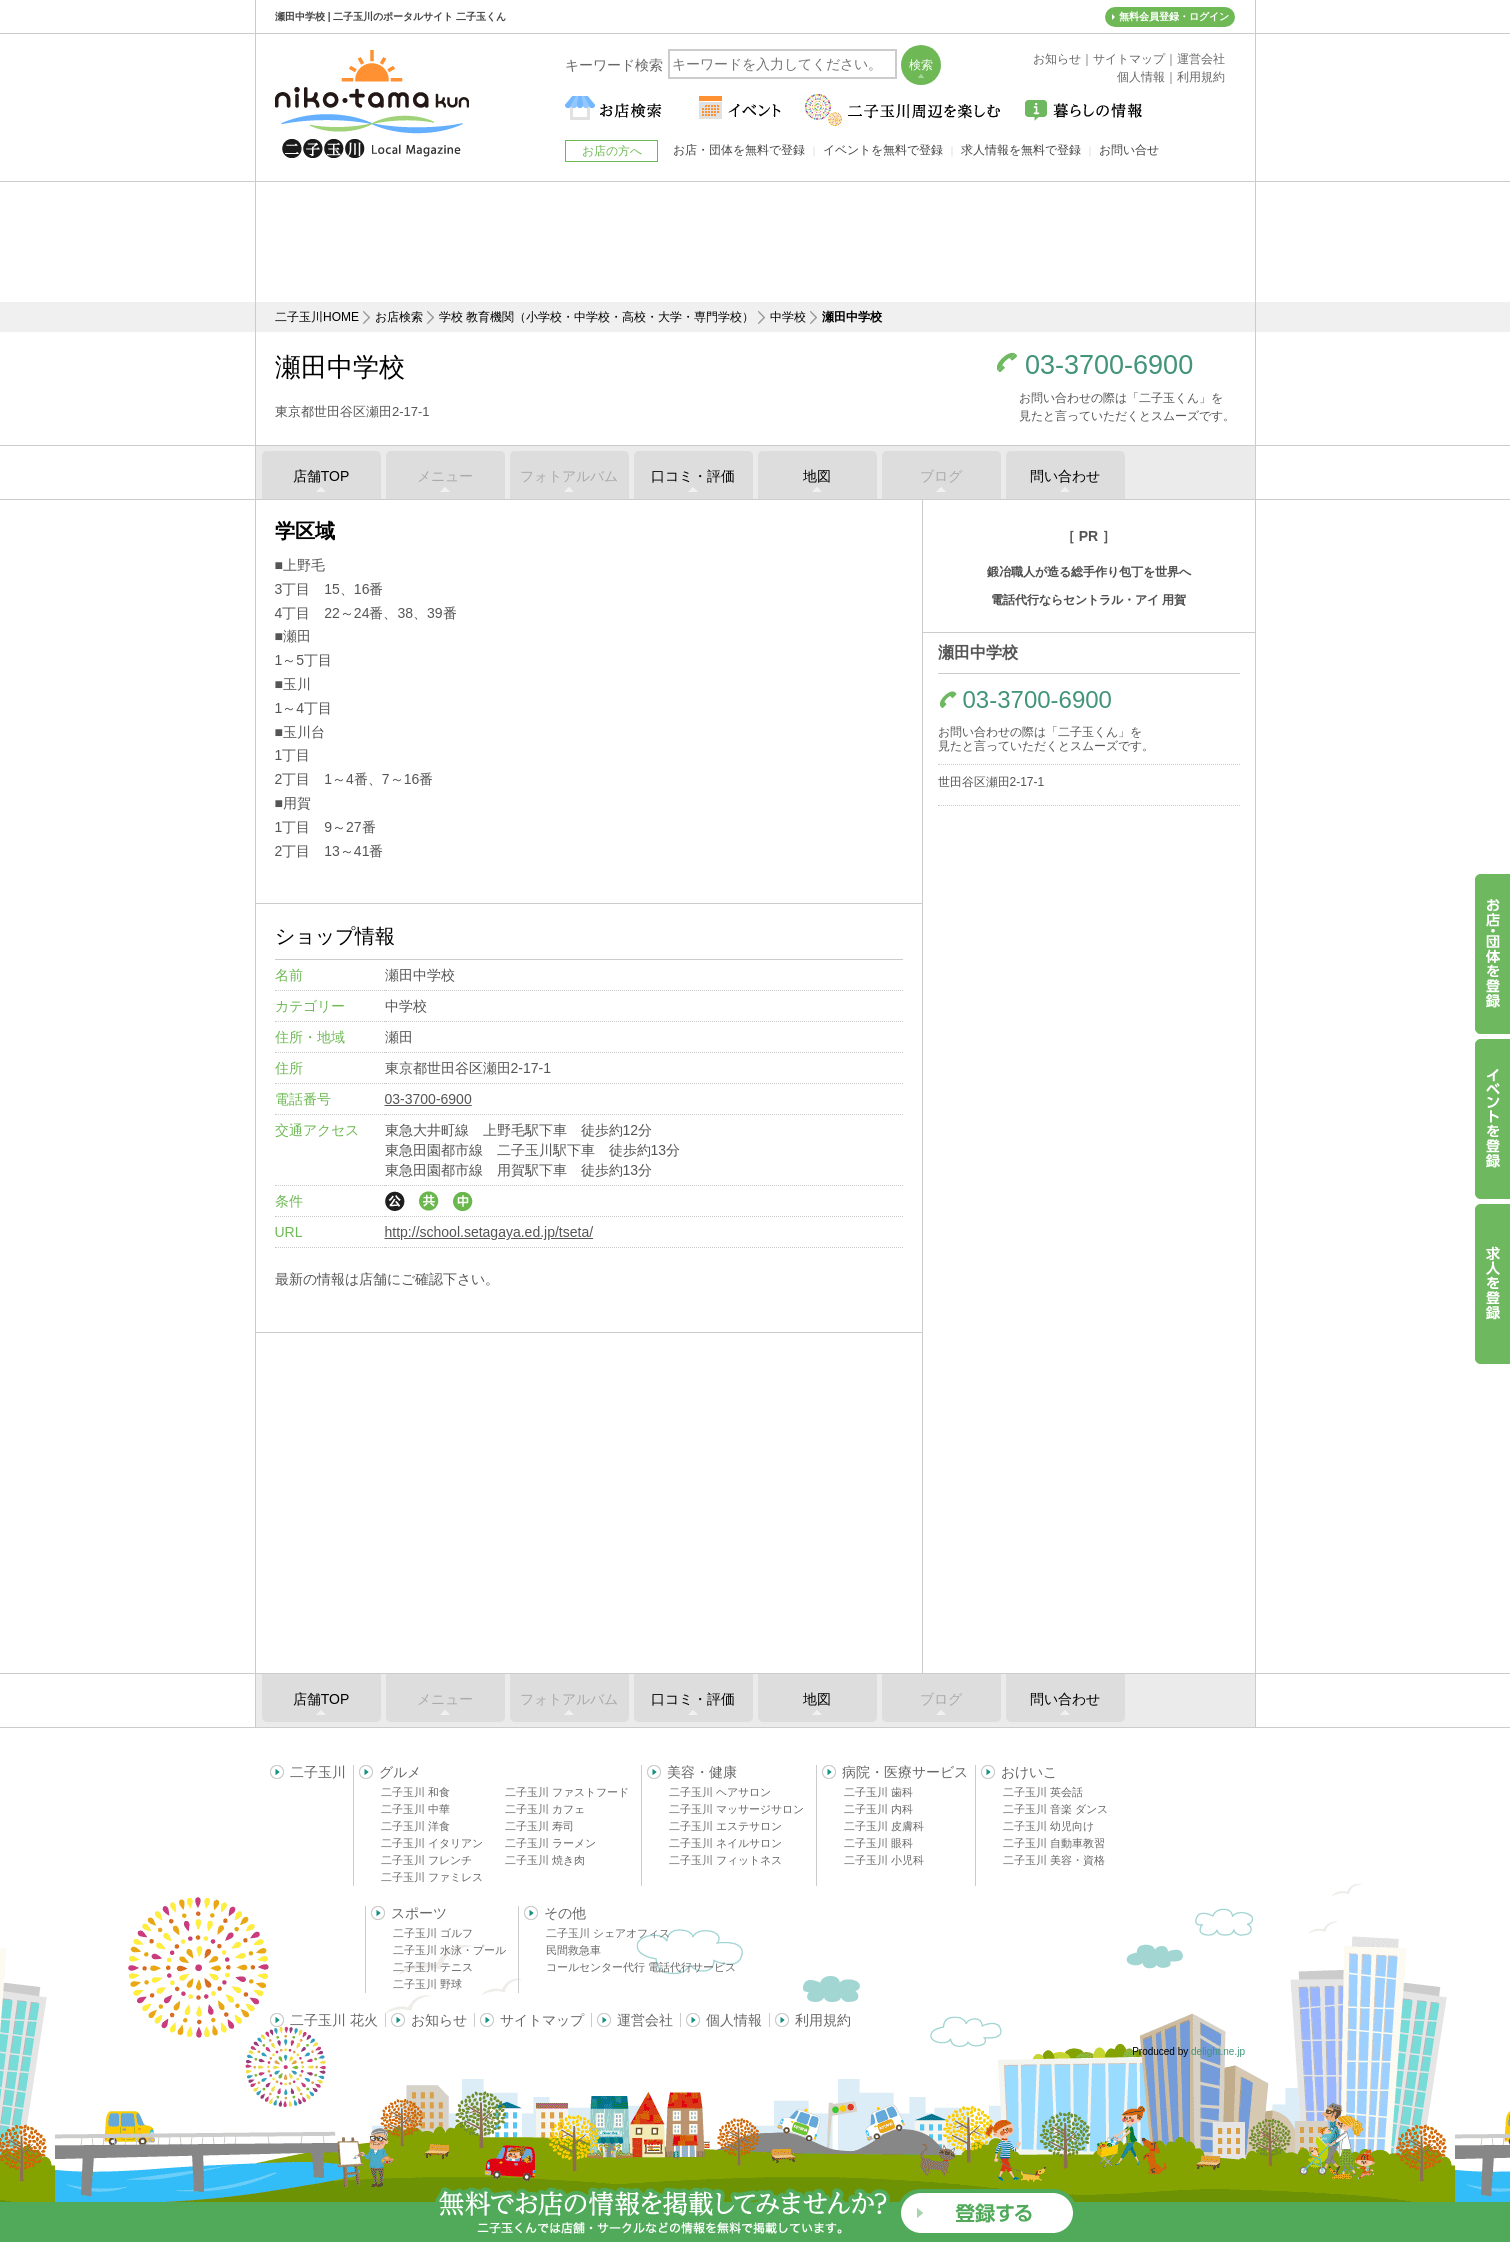  Describe the element at coordinates (415, 1826) in the screenshot. I see `二子玉川 洋食` at that location.